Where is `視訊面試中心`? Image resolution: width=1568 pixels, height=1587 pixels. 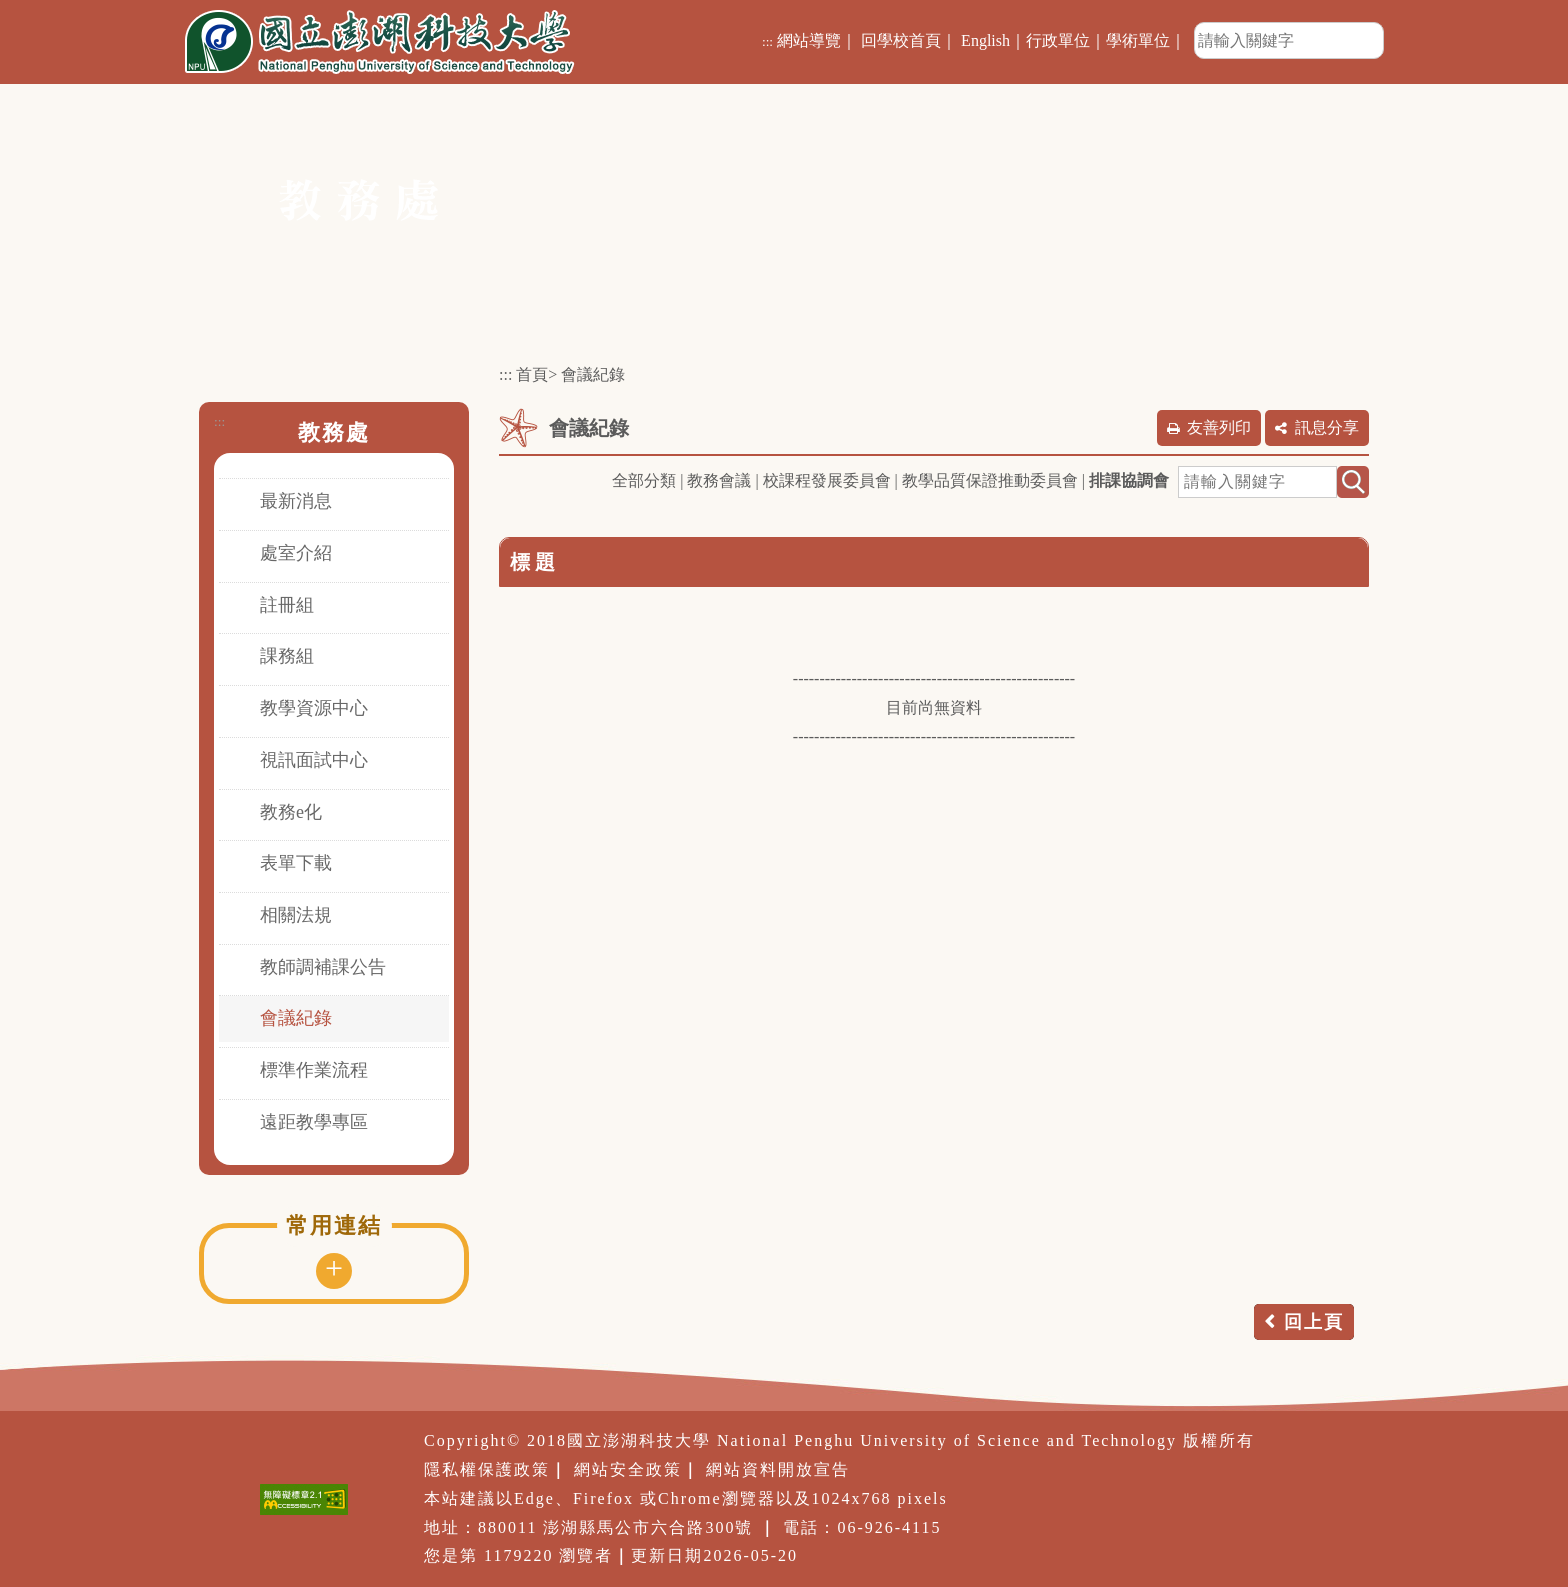
視訊面試中心 is located at coordinates (314, 760).